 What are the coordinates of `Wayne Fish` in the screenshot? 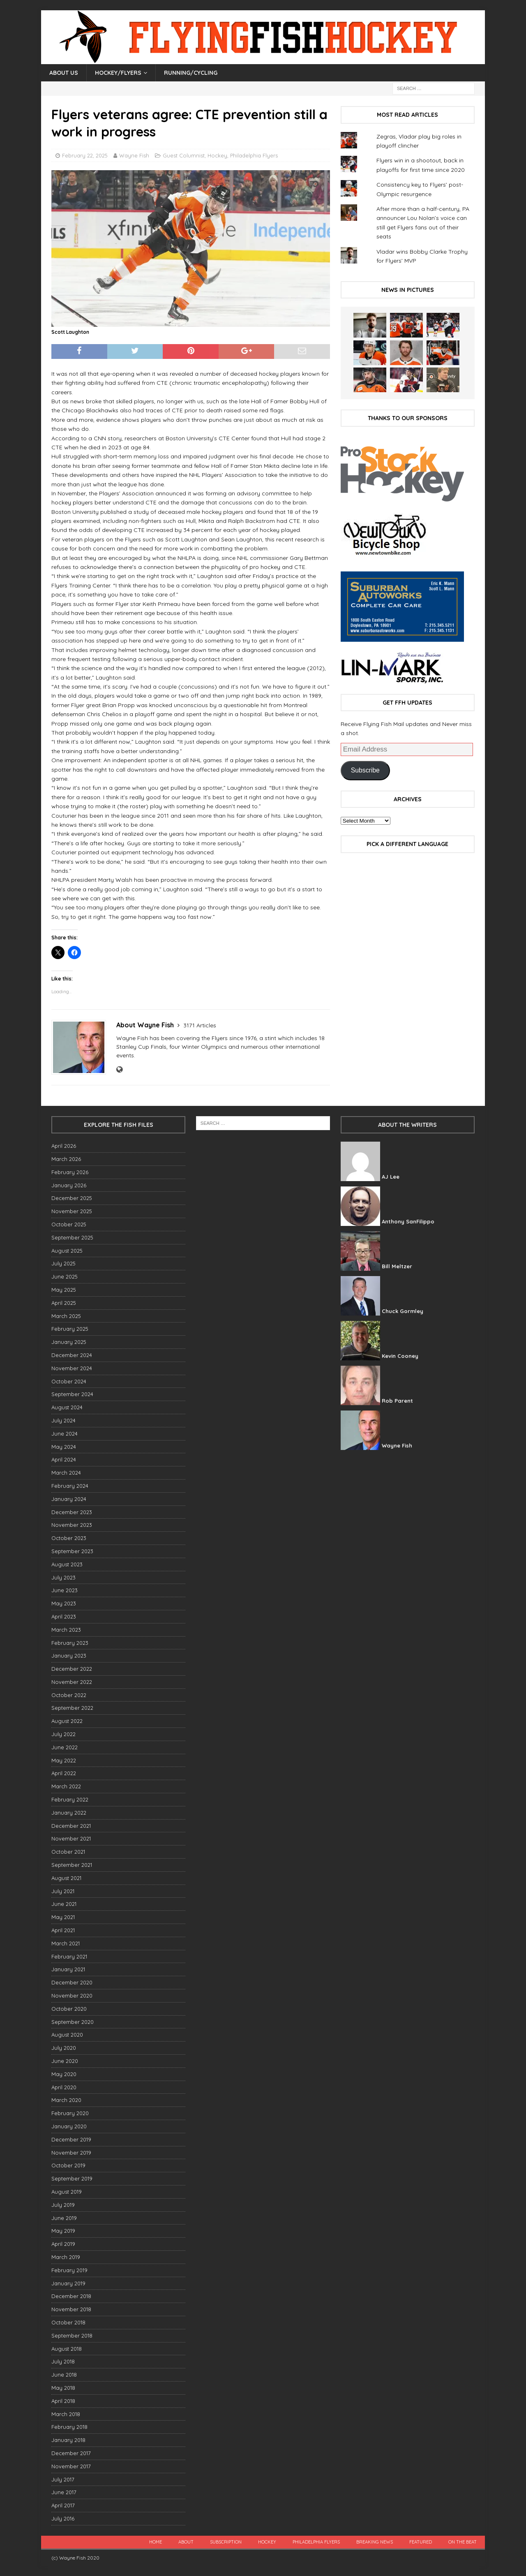 It's located at (134, 155).